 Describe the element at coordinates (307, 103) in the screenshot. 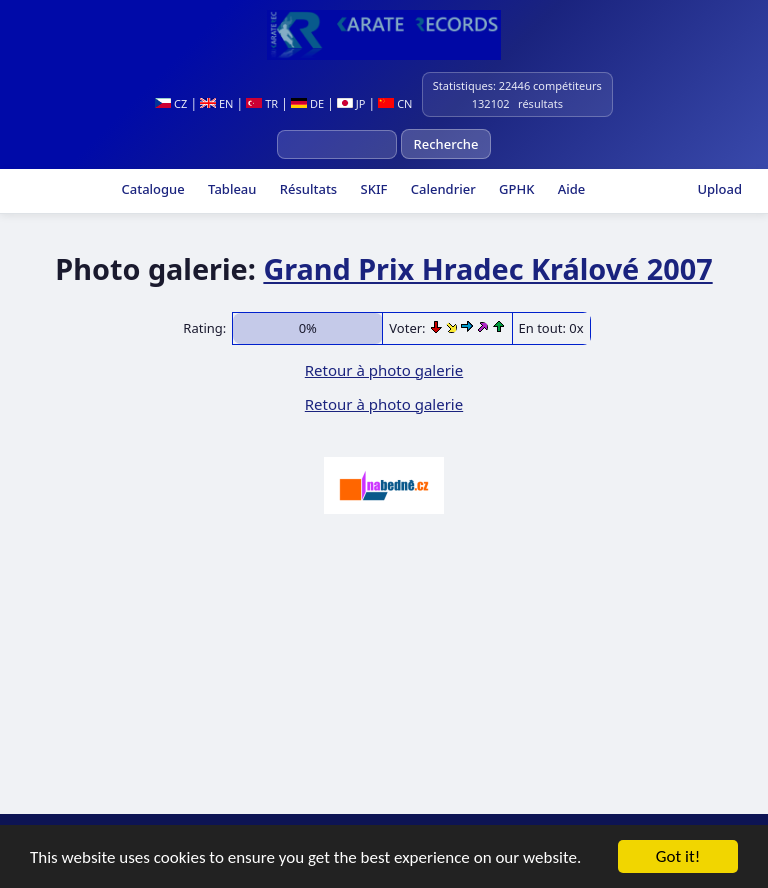

I see `DE` at that location.